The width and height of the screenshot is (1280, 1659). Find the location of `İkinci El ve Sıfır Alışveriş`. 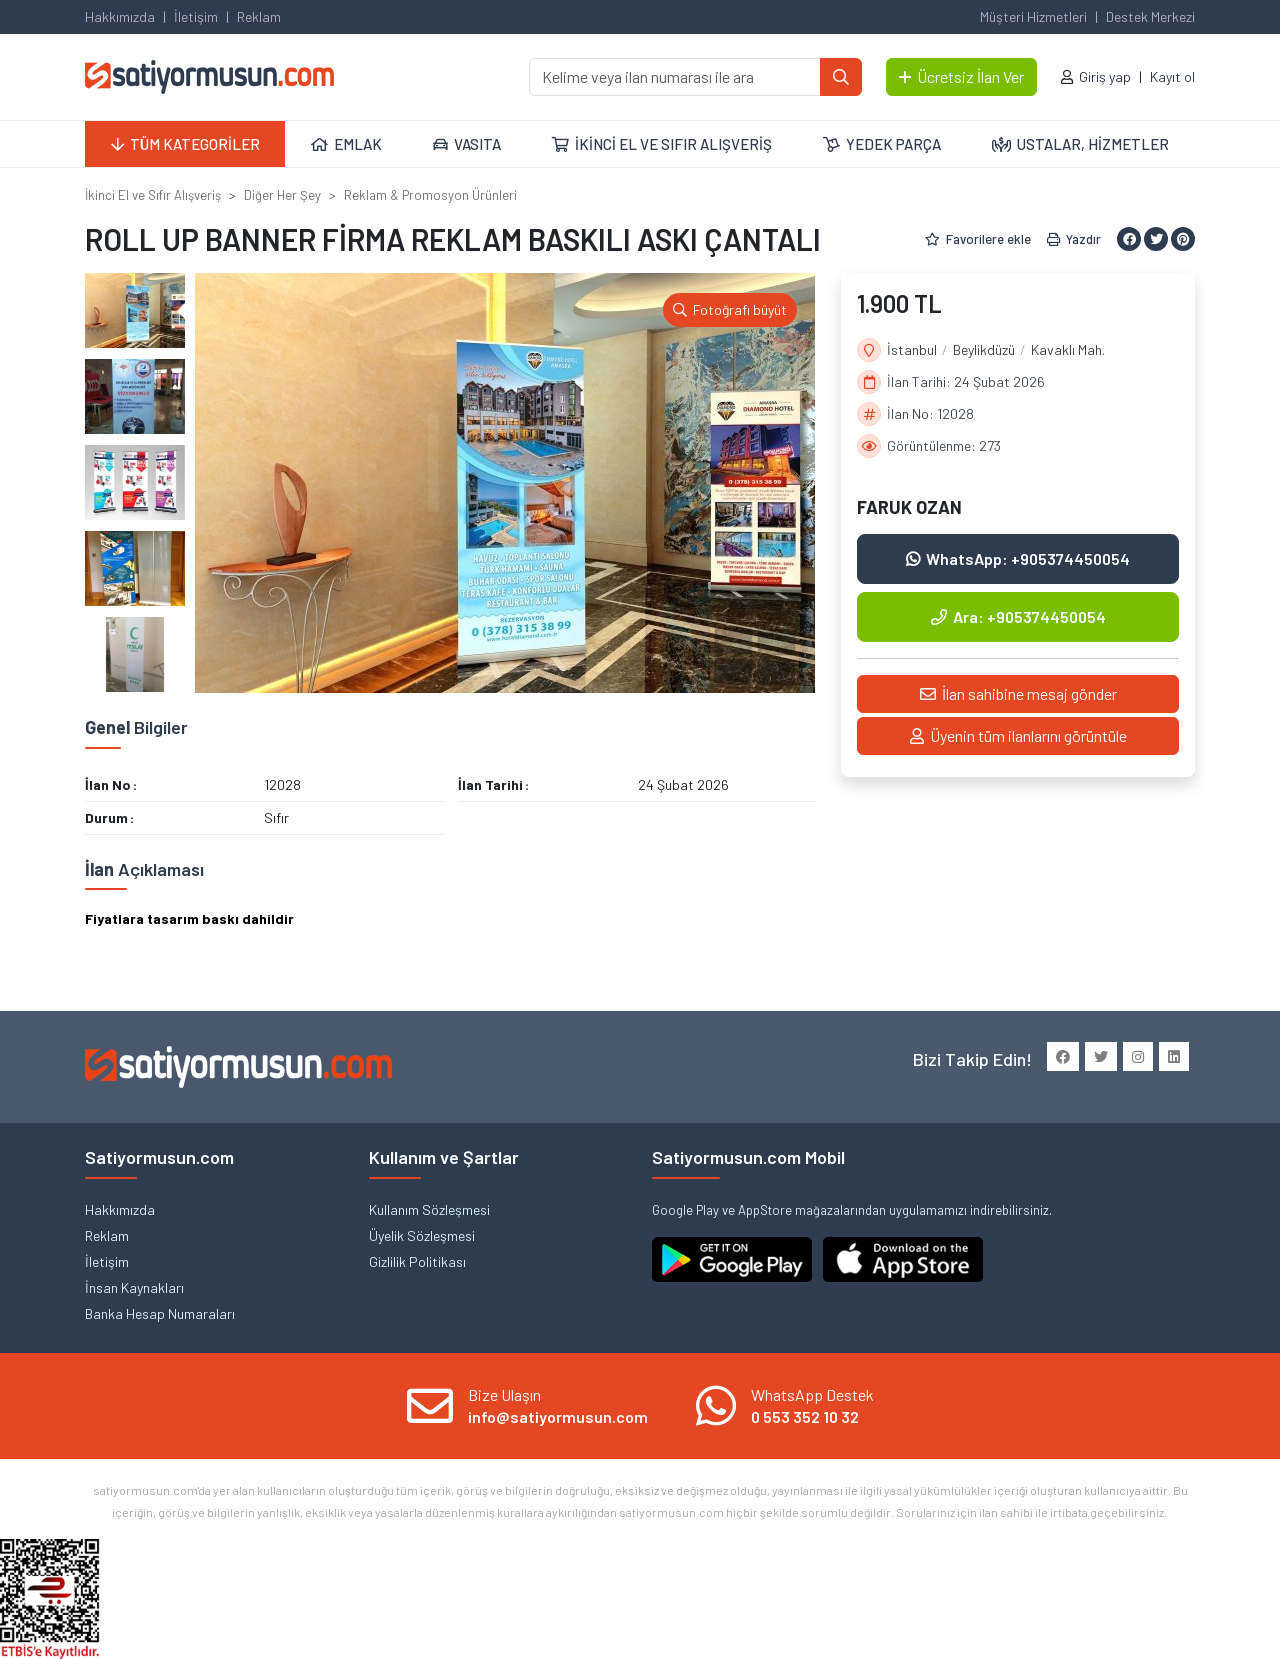

İkinci El ve Sıfır Alışveriş is located at coordinates (153, 195).